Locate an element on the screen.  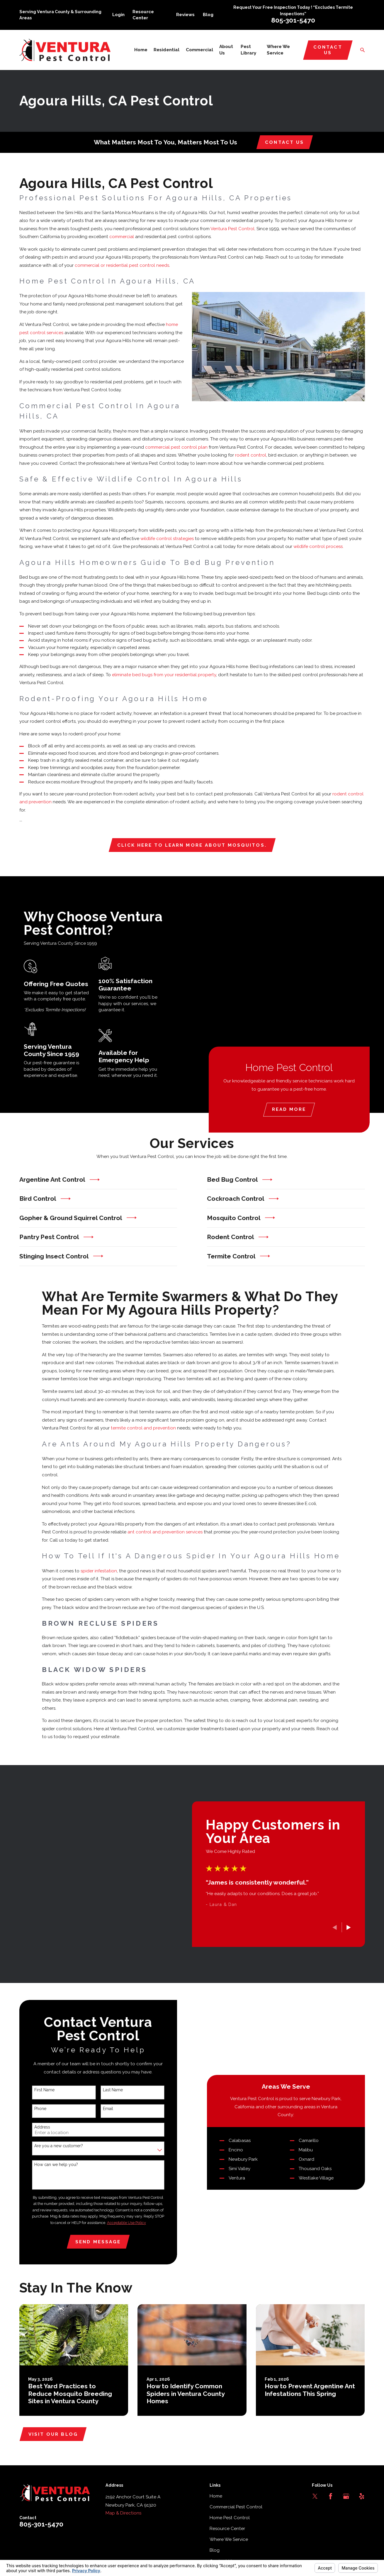
Commercial [menuitem] is located at coordinates (199, 49).